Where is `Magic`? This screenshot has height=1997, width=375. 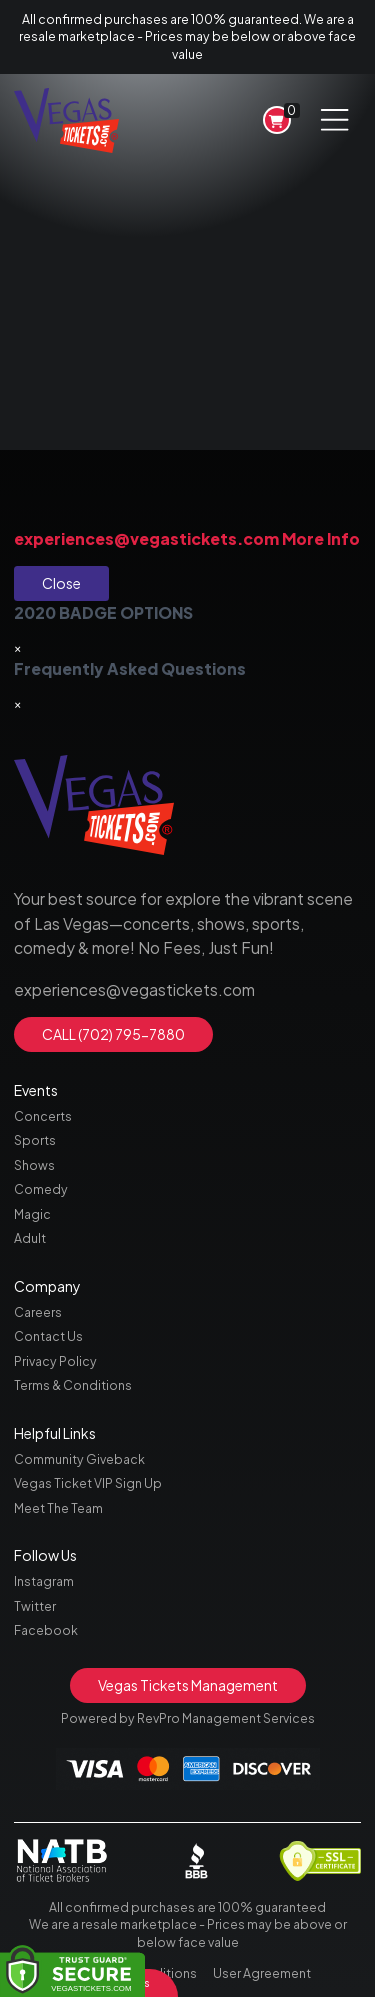
Magic is located at coordinates (32, 1214).